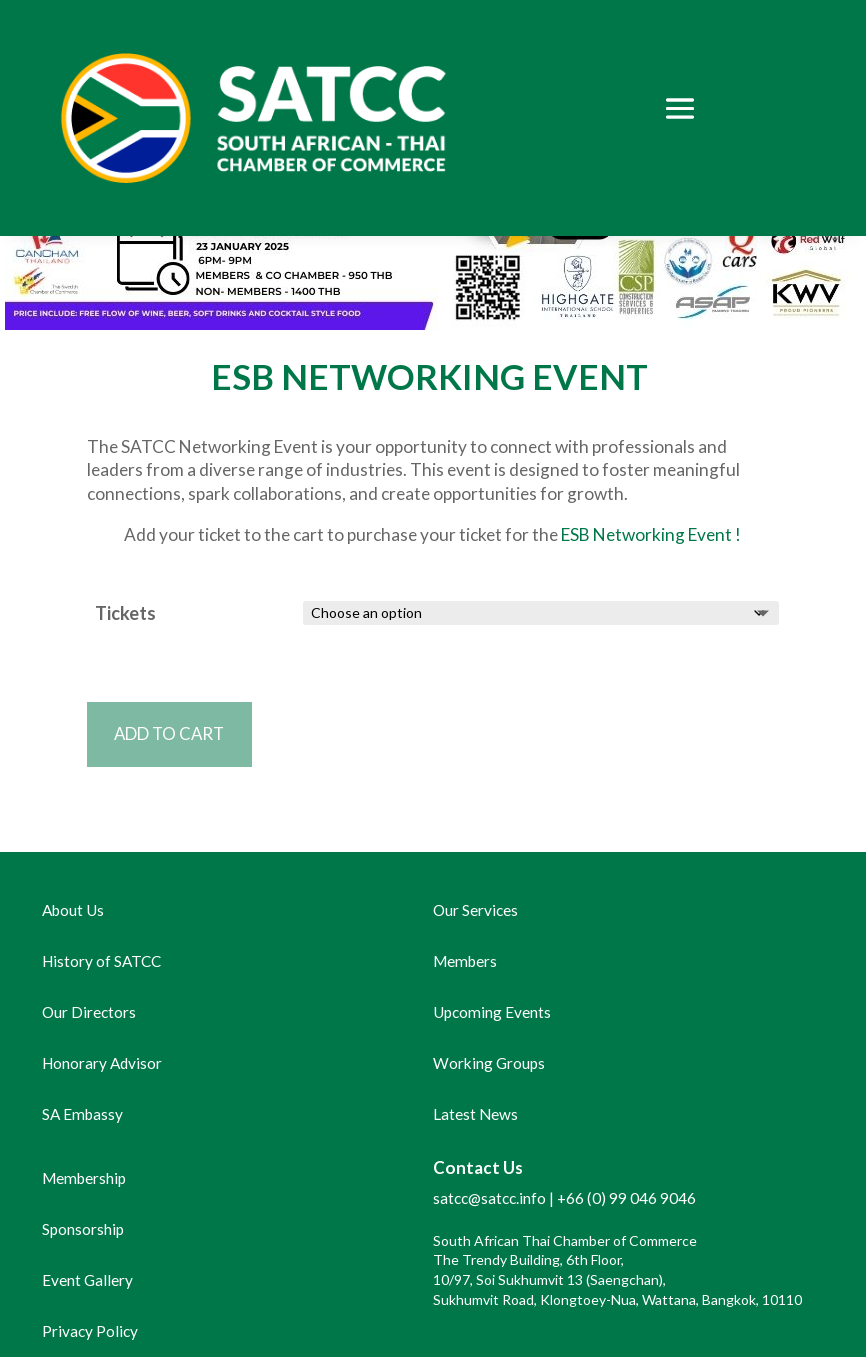 This screenshot has width=866, height=1357. I want to click on SA Embassy, so click(82, 1114).